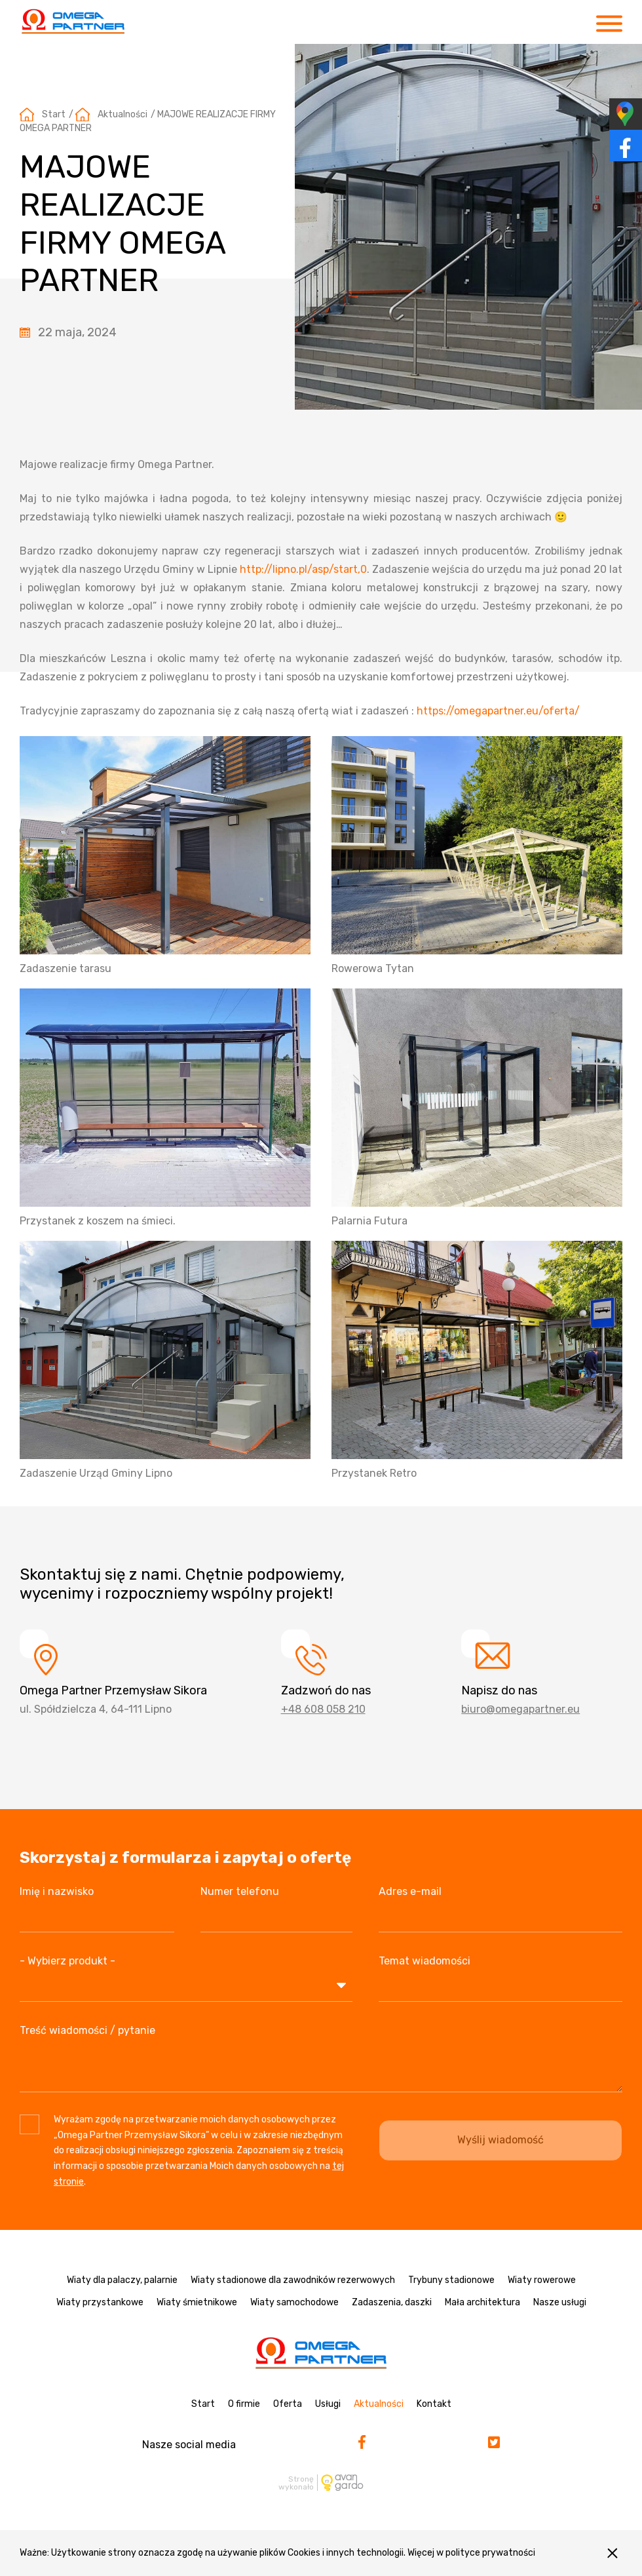  What do you see at coordinates (498, 711) in the screenshot?
I see `https://omegapartner.eu/oferta/` at bounding box center [498, 711].